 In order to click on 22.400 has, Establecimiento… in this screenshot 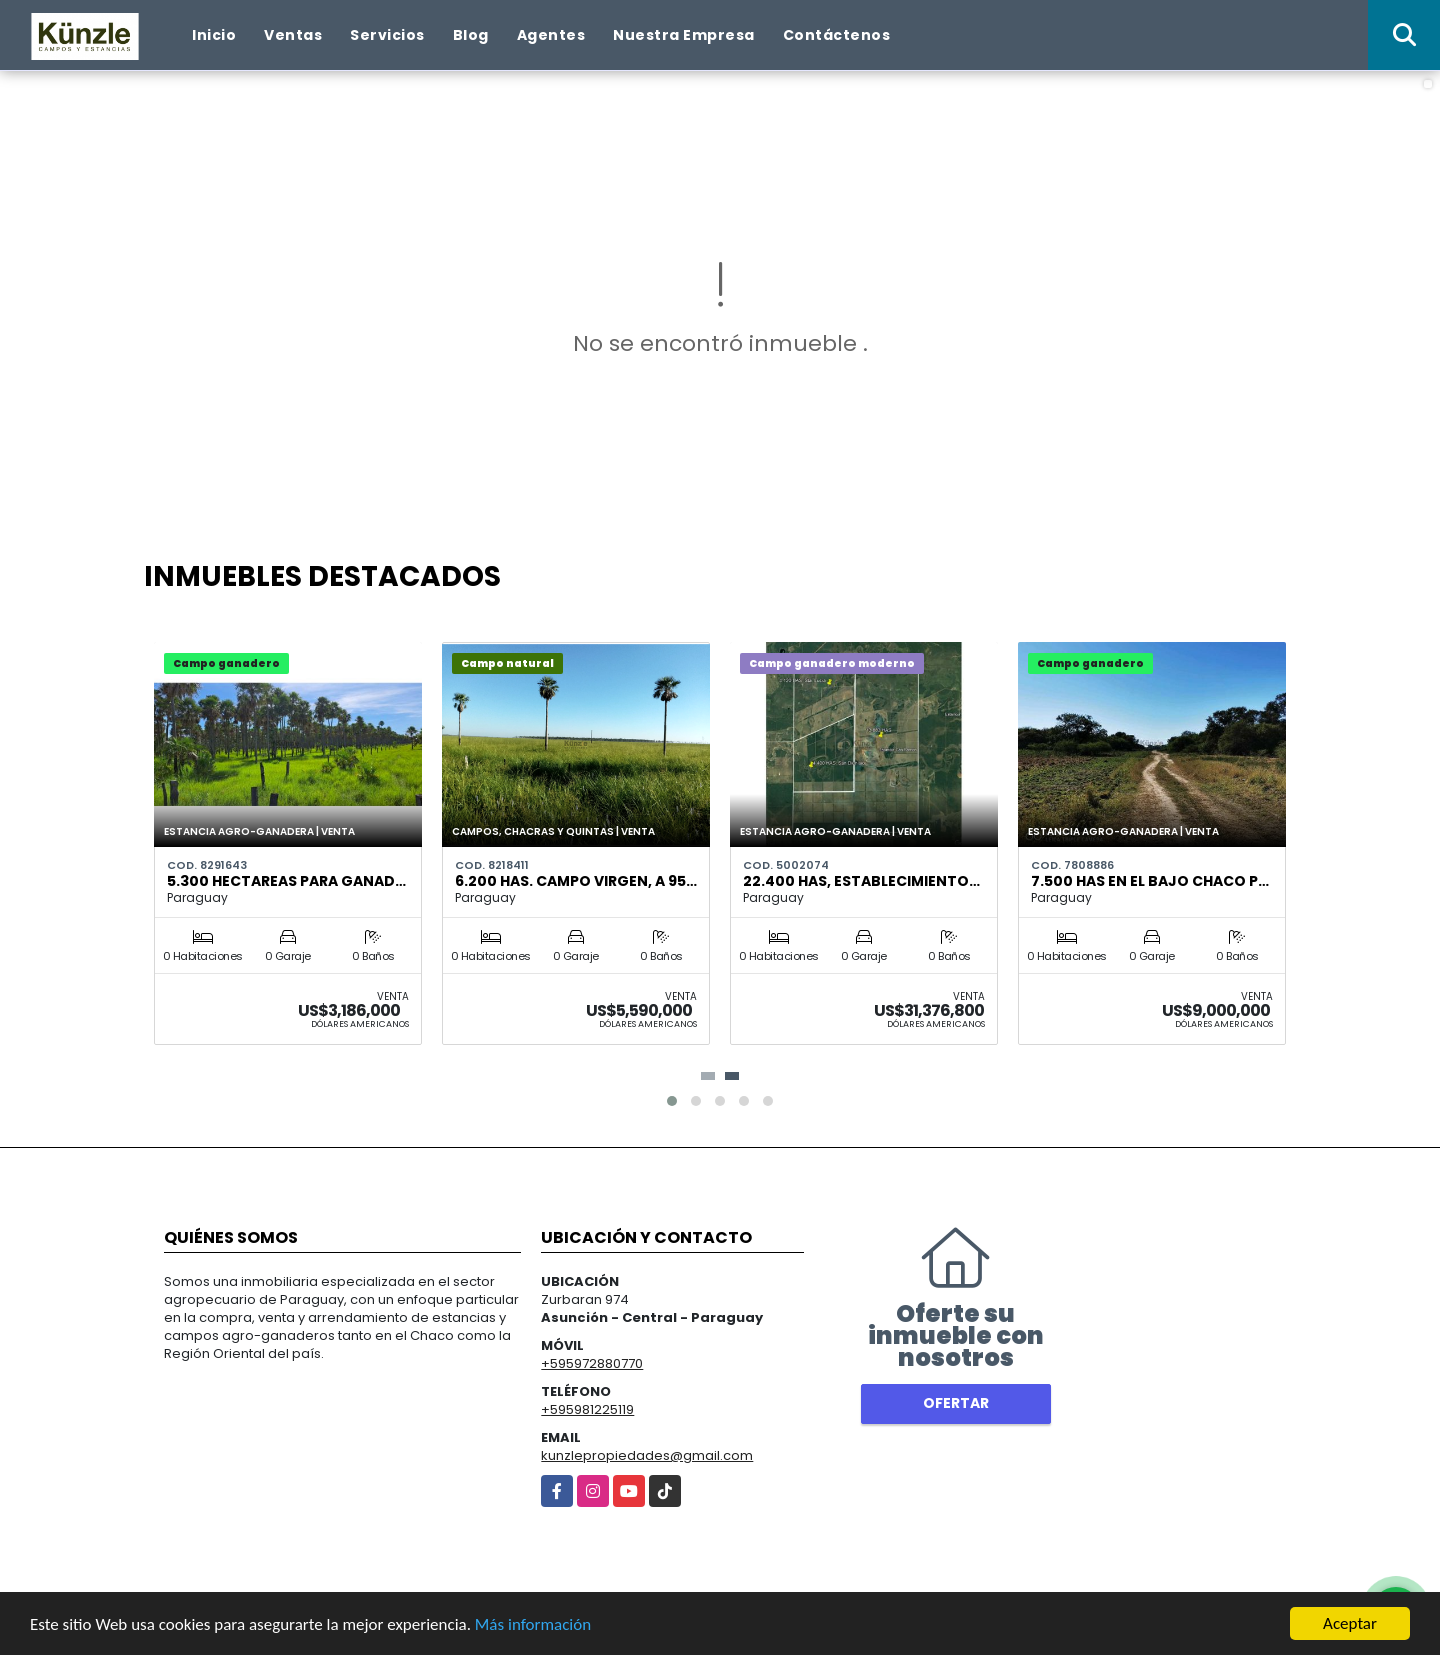, I will do `click(861, 881)`.